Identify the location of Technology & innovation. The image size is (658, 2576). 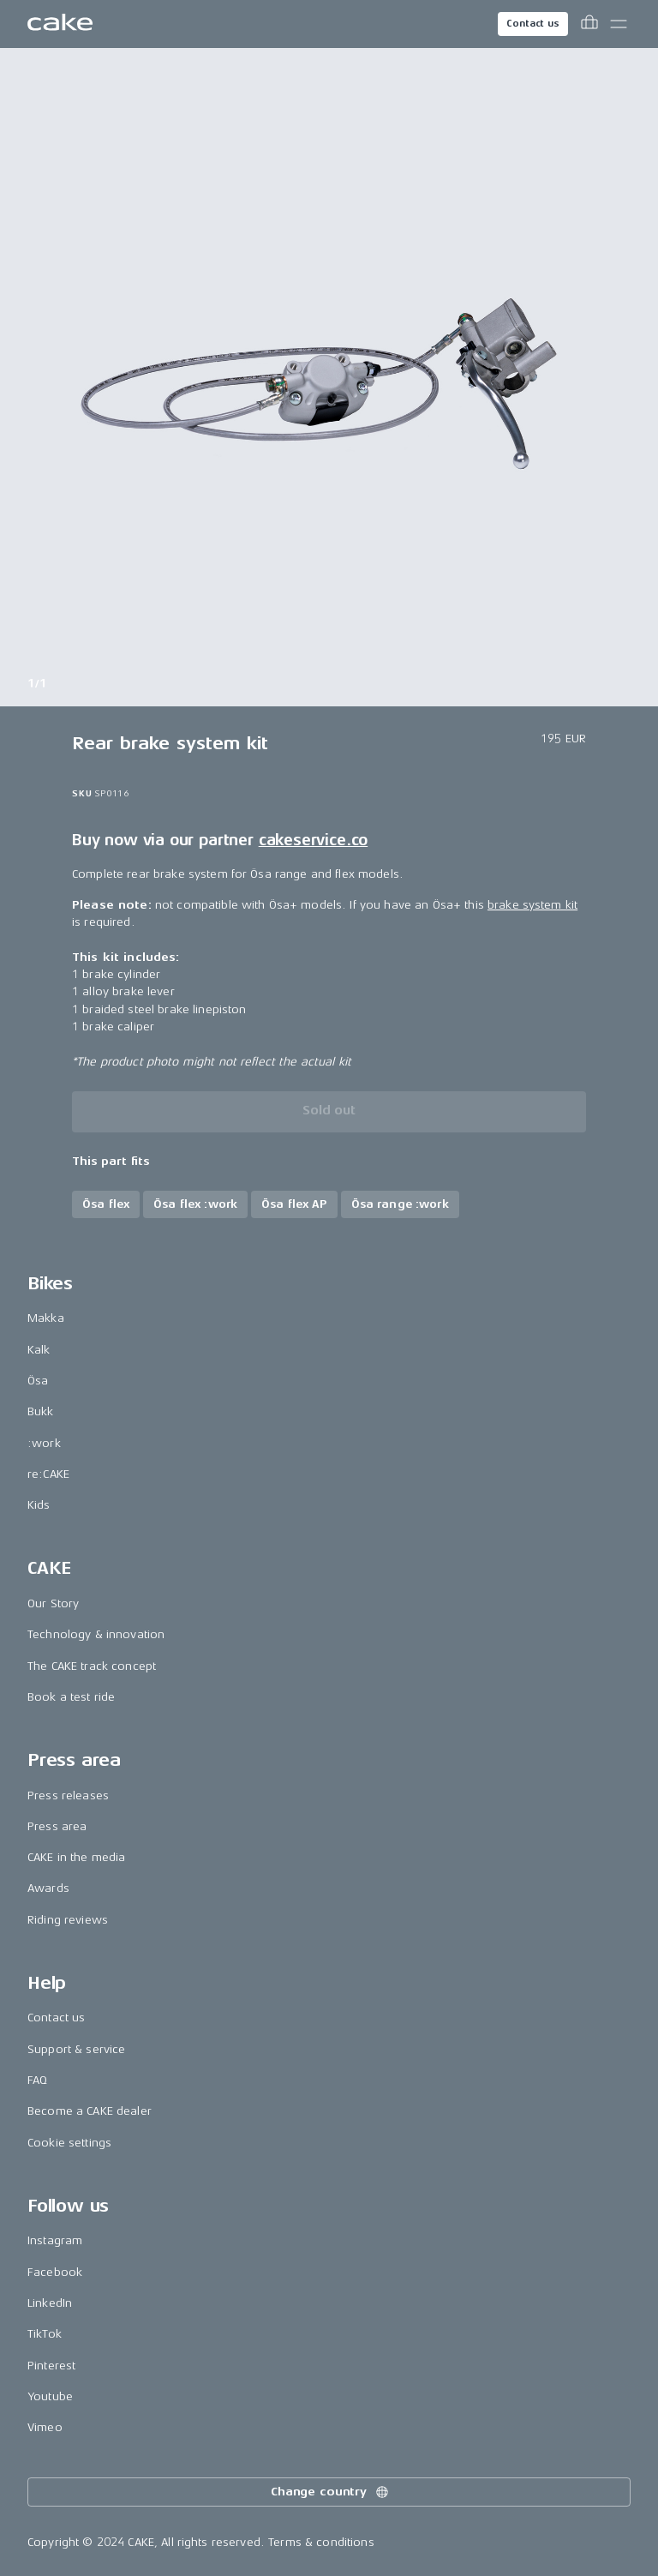
(95, 1634).